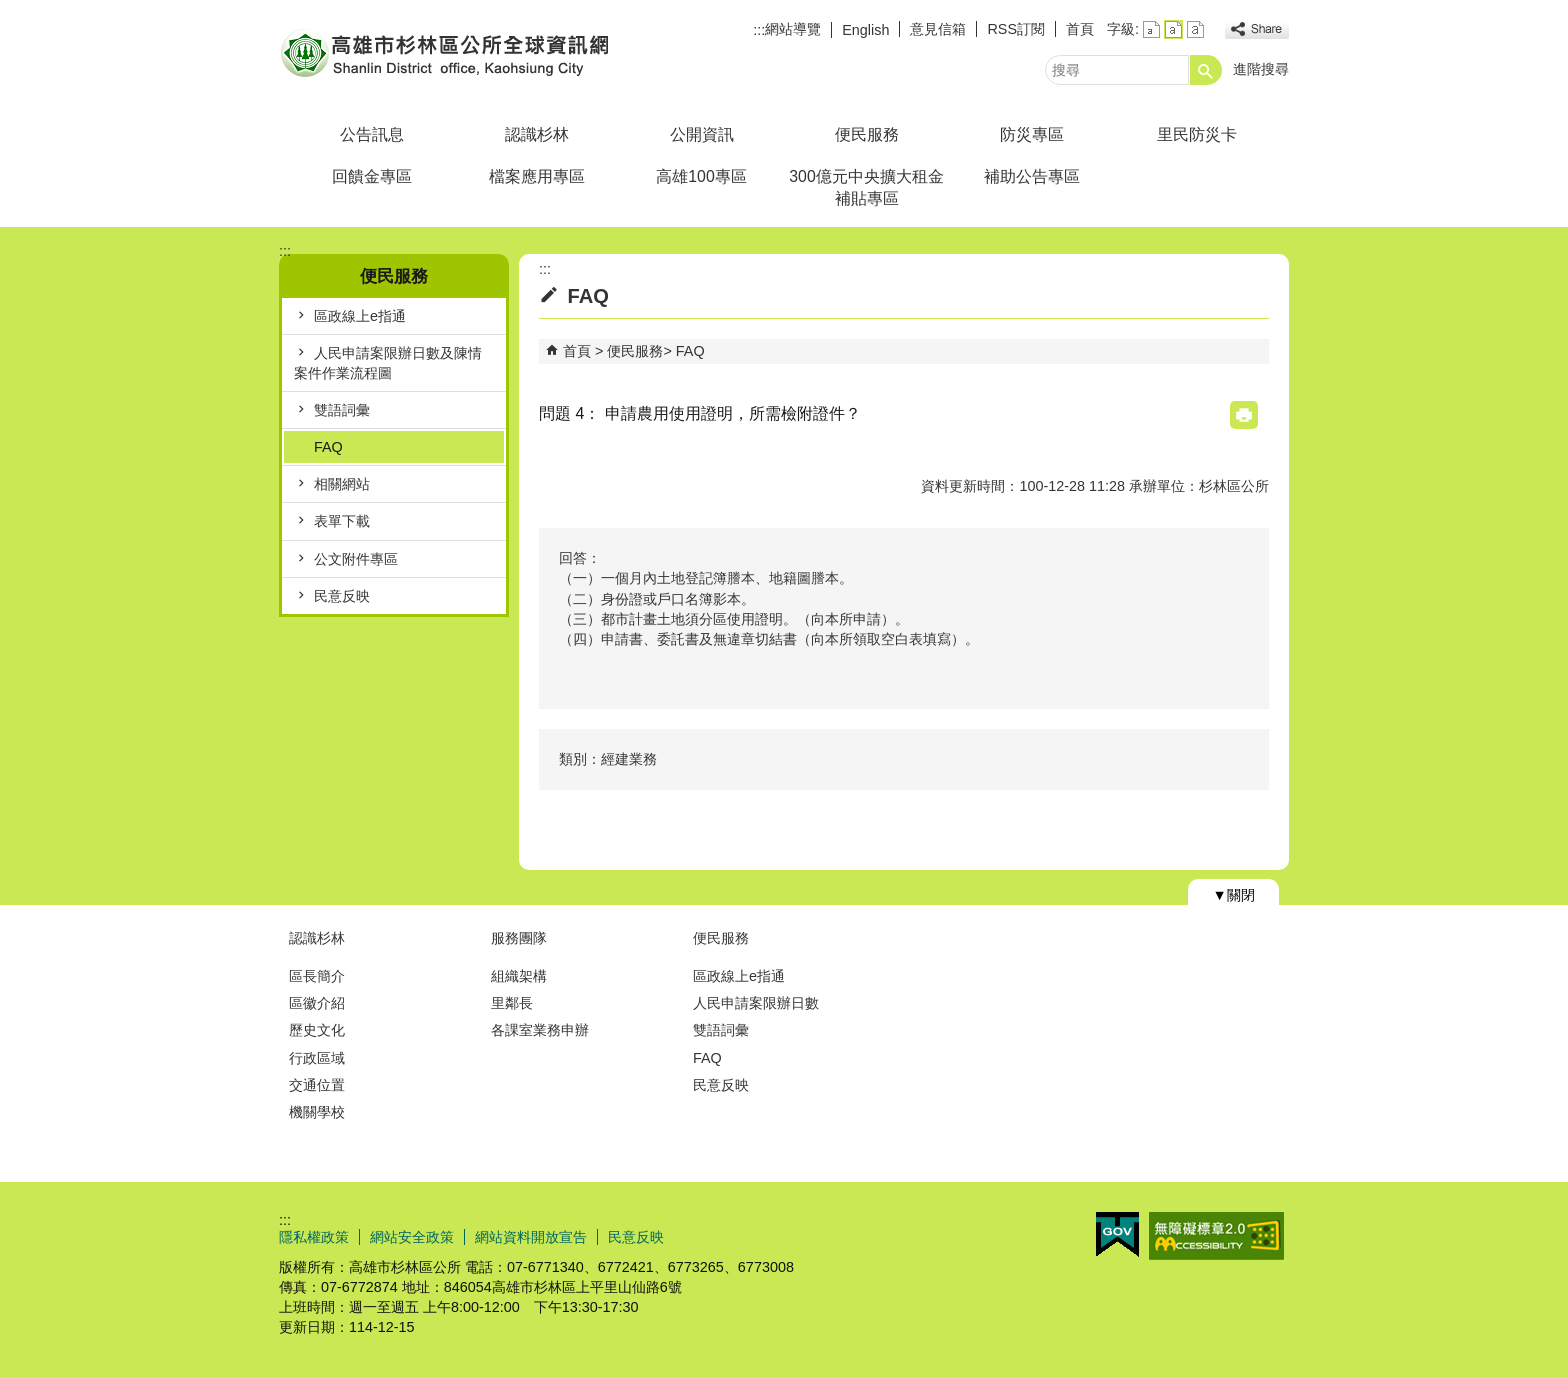 The width and height of the screenshot is (1568, 1377). What do you see at coordinates (317, 1003) in the screenshot?
I see `區徽介紹` at bounding box center [317, 1003].